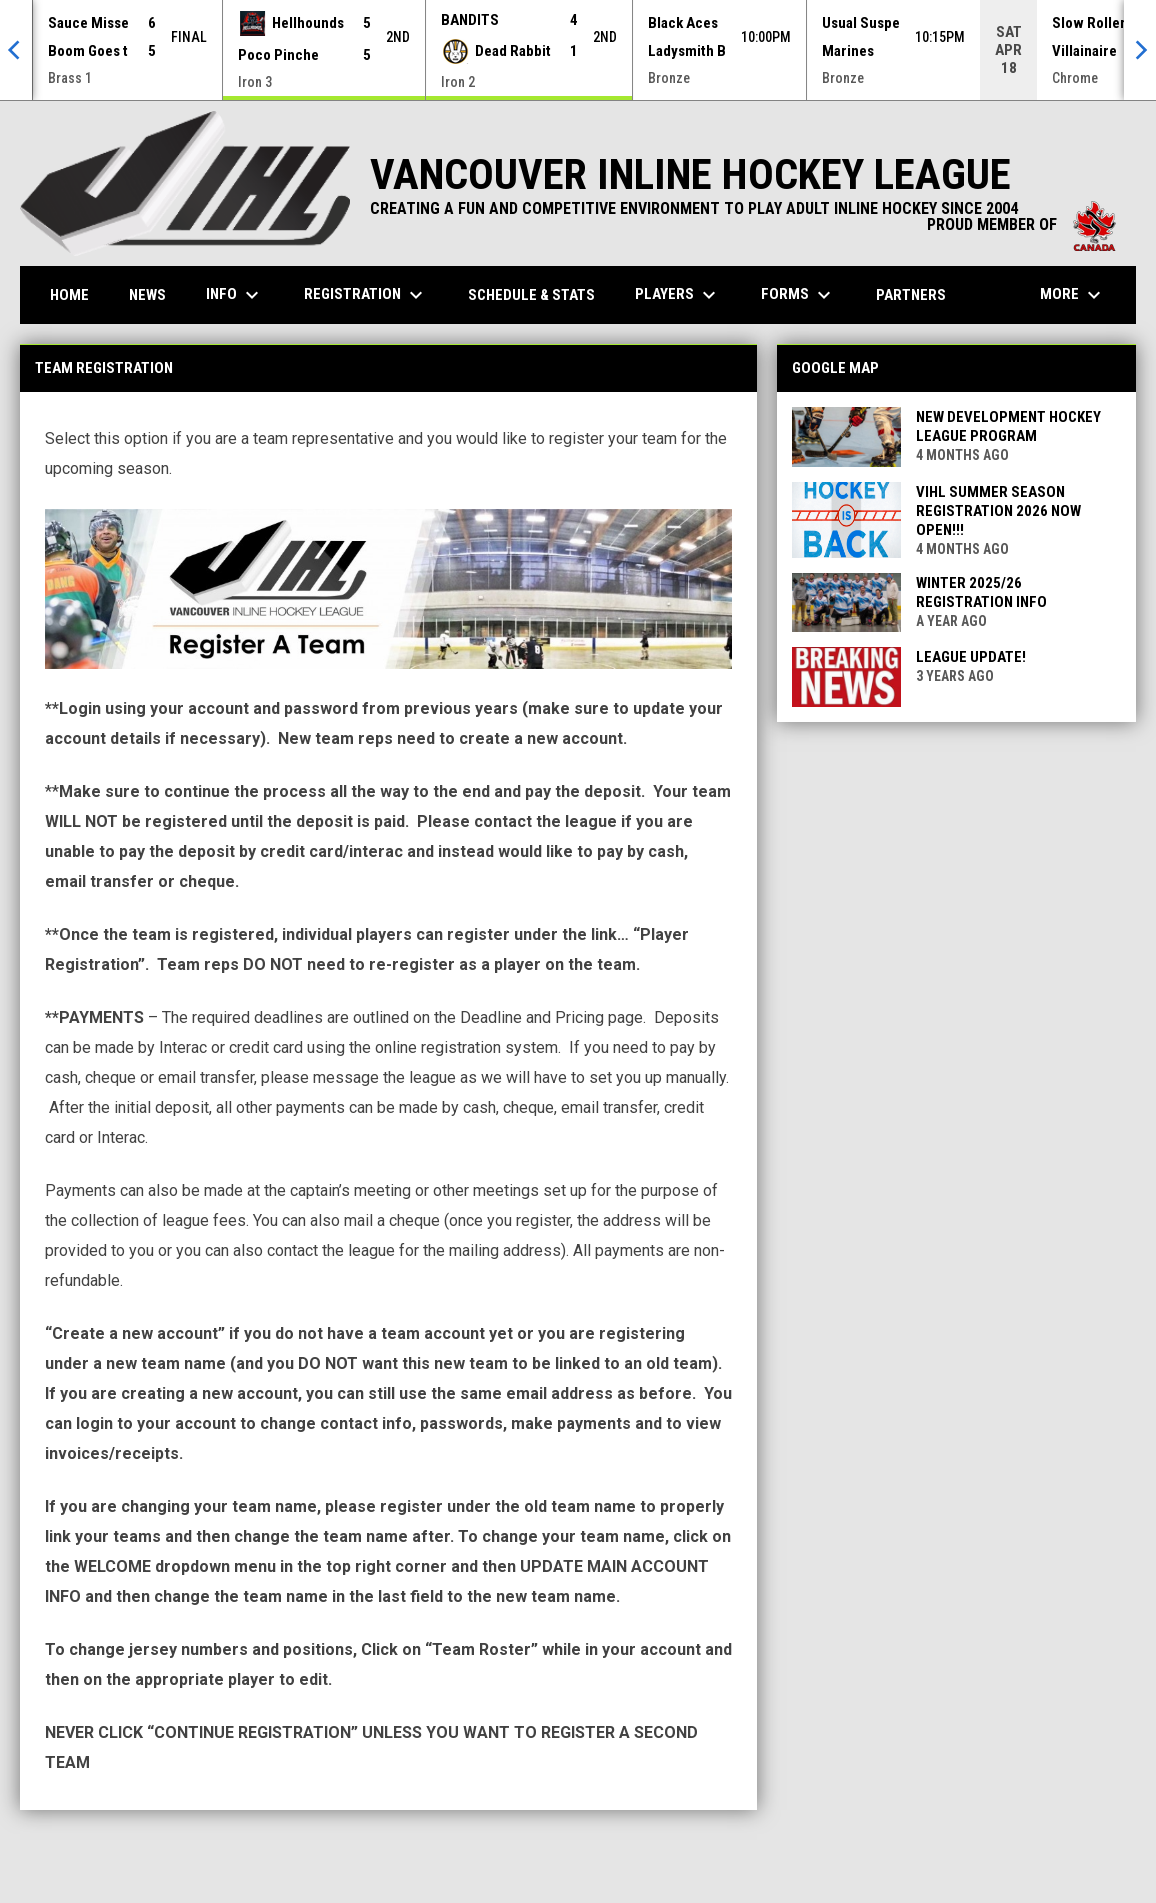 The height and width of the screenshot is (1903, 1156). What do you see at coordinates (69, 295) in the screenshot?
I see `Home [menuitem]` at bounding box center [69, 295].